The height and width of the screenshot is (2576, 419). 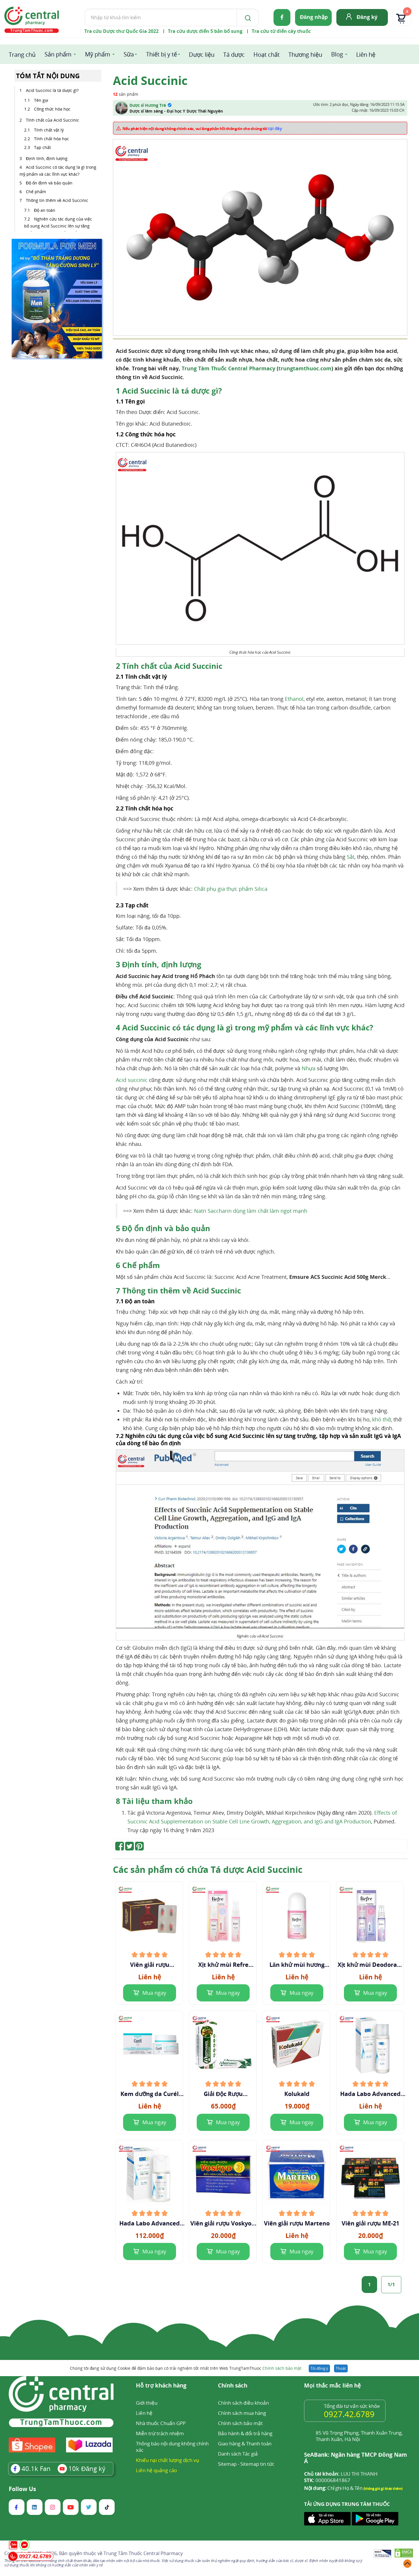 I want to click on Tính chất hóa học, so click(x=52, y=138).